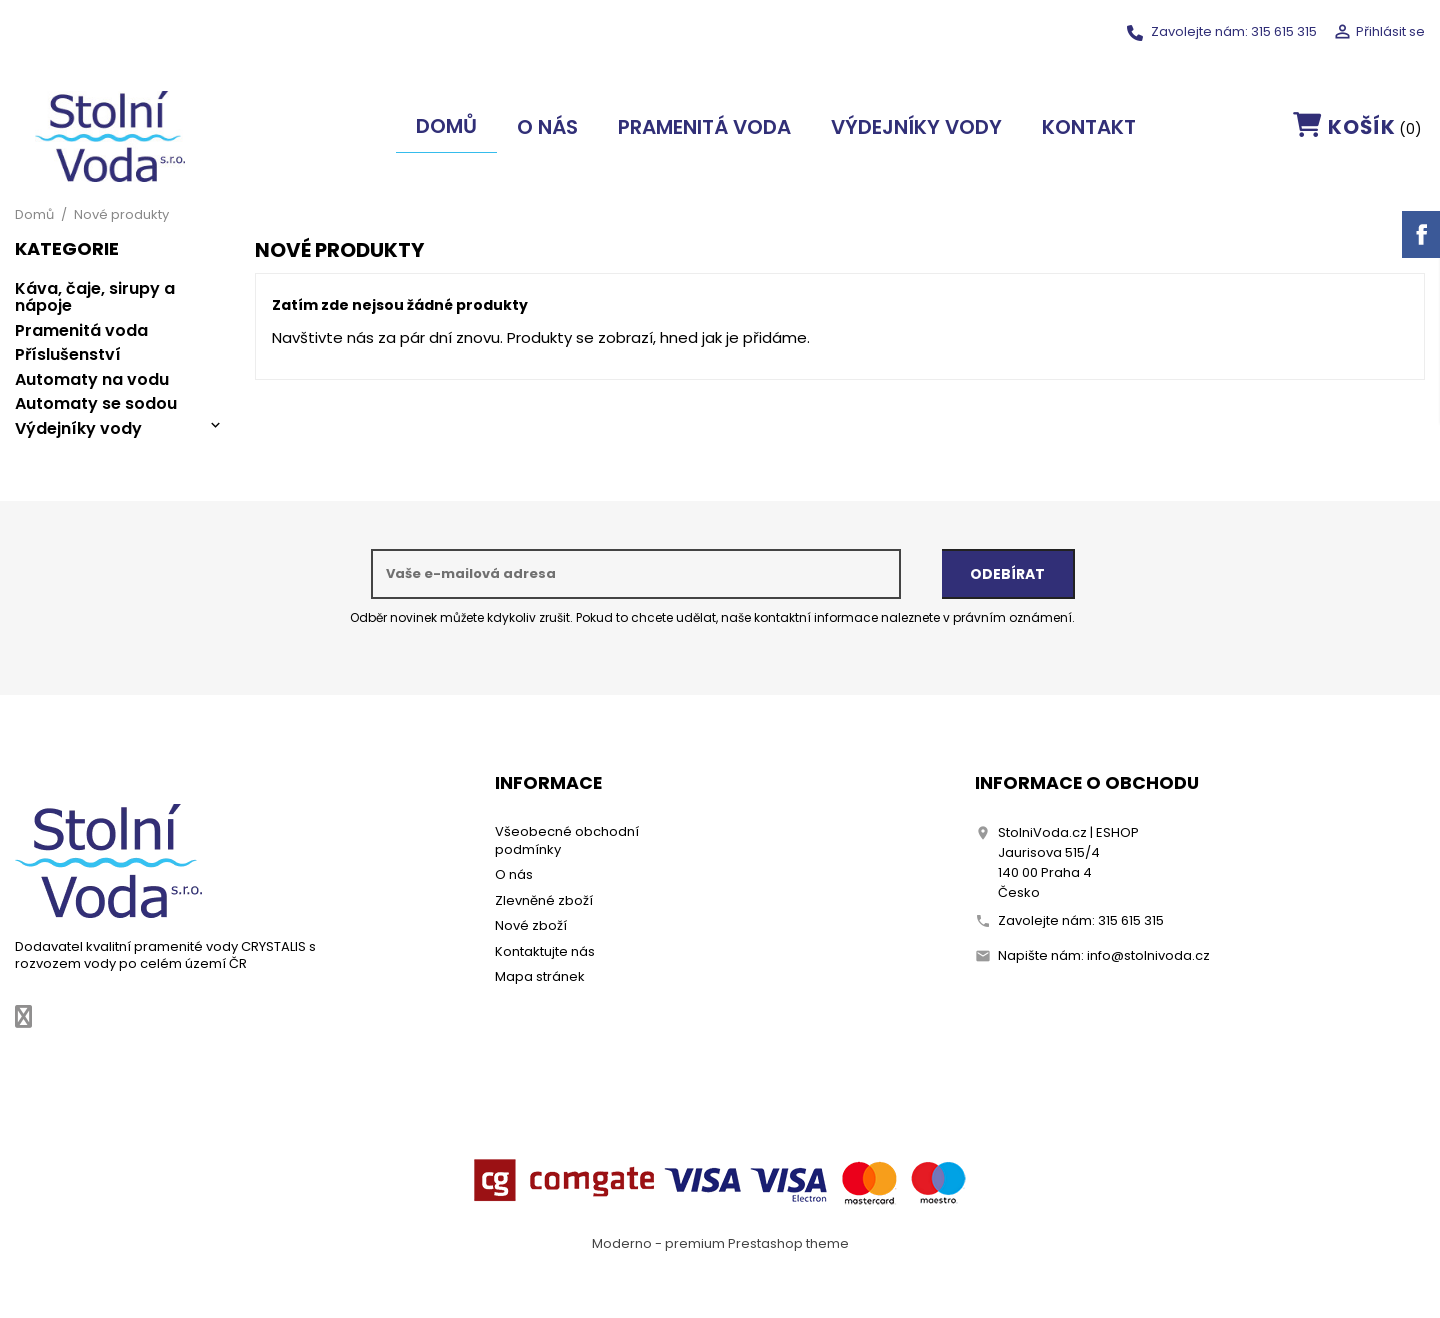 The image size is (1440, 1318). Describe the element at coordinates (916, 127) in the screenshot. I see `Výdejníky vody` at that location.